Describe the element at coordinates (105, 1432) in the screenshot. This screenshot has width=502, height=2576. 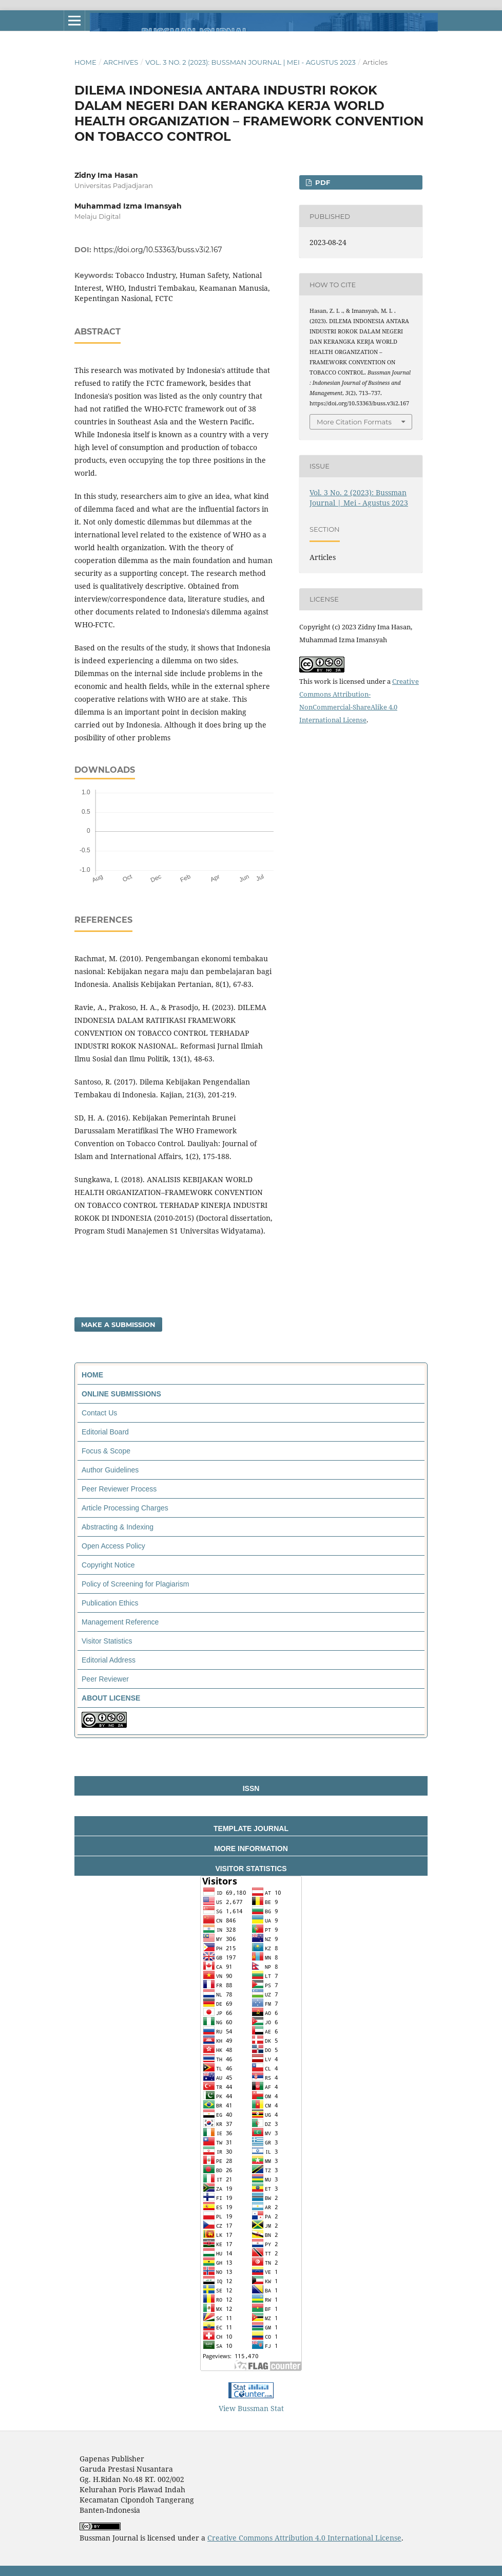
I see `Editorial Board` at that location.